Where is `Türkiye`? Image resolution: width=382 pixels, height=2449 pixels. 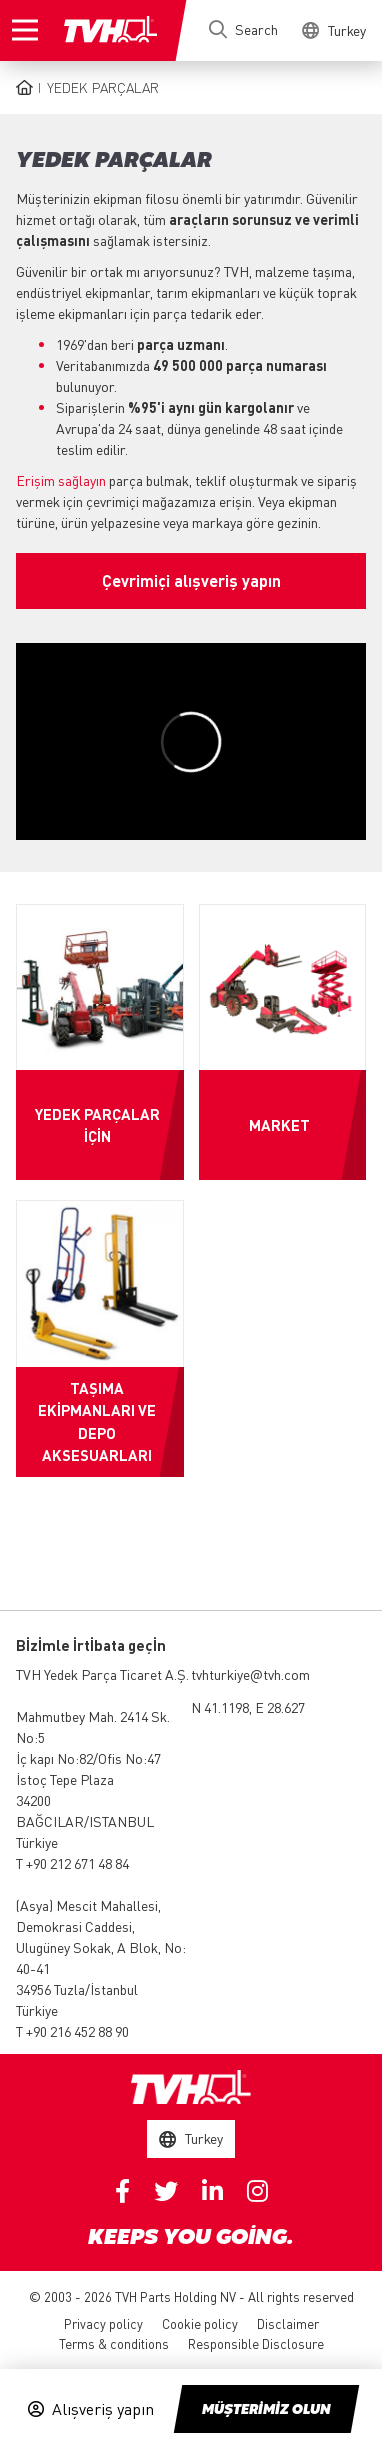 Türkiye is located at coordinates (37, 1842).